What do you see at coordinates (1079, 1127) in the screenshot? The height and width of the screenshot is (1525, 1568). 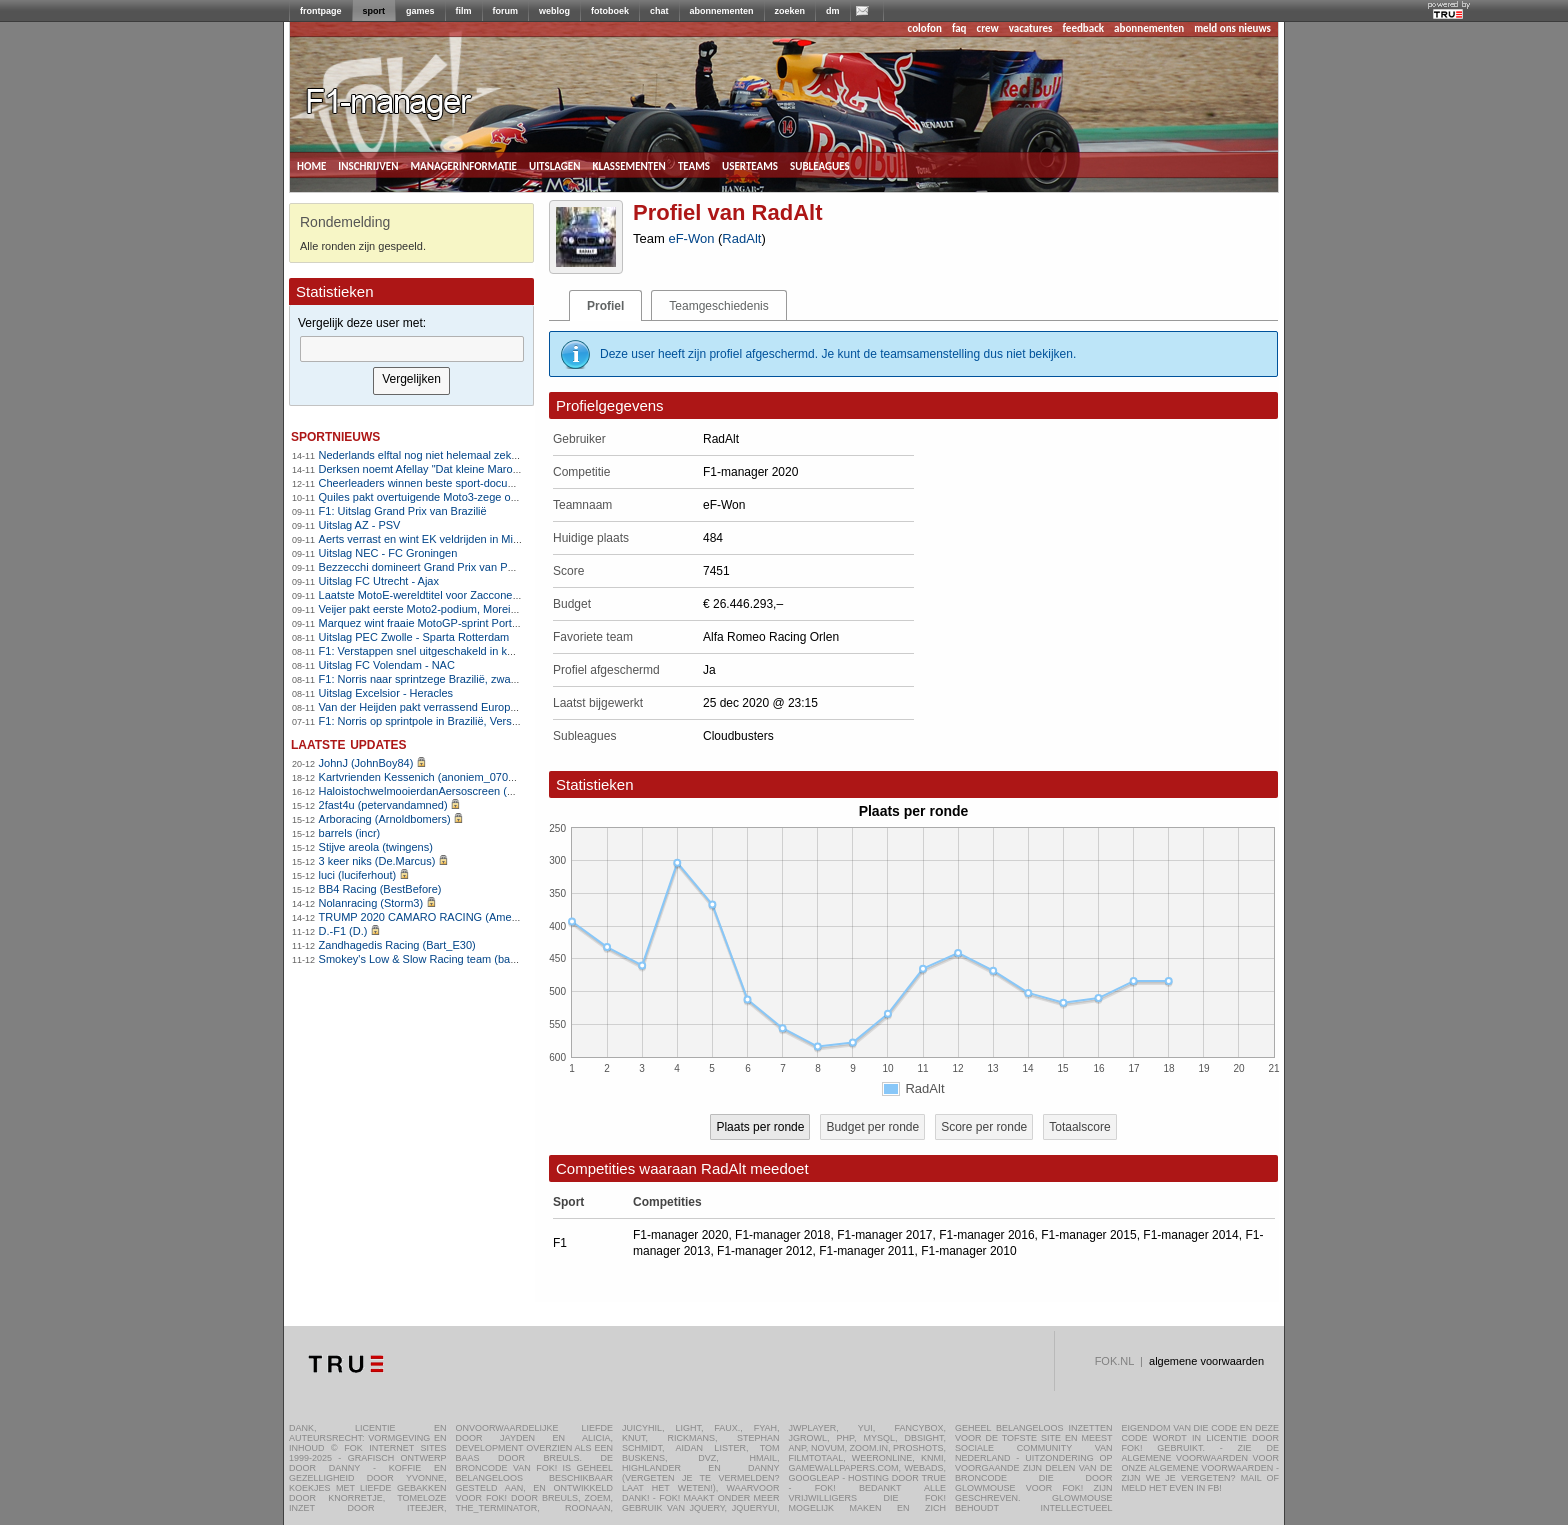 I see `Totaalscore` at bounding box center [1079, 1127].